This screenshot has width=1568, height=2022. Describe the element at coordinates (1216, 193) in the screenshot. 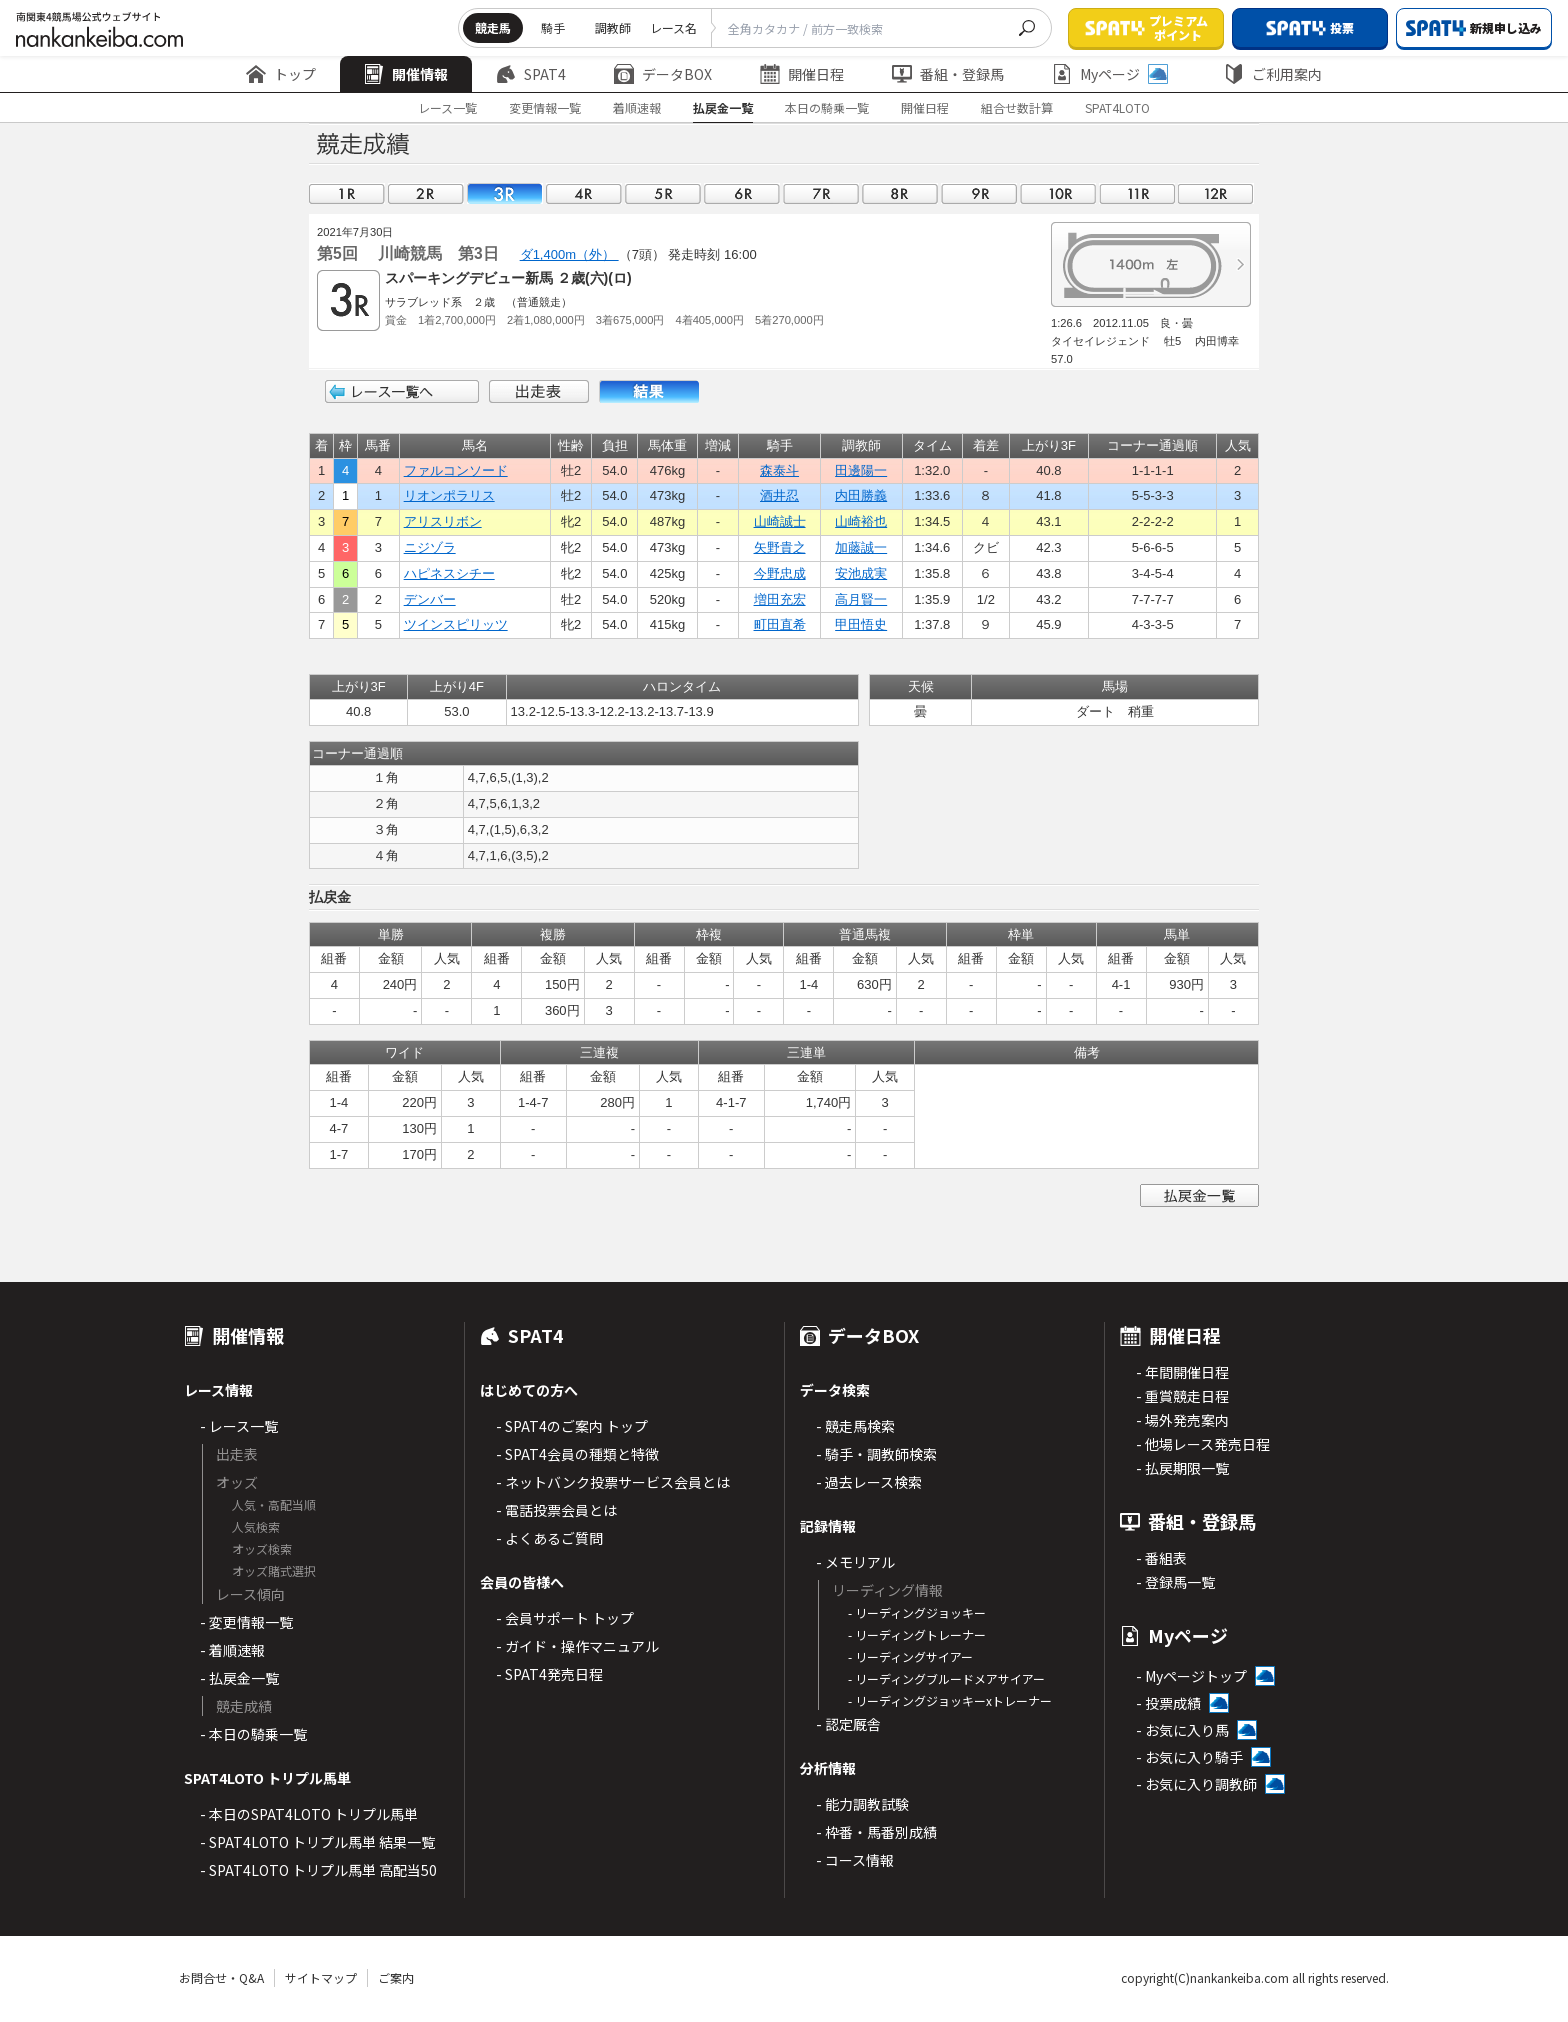

I see `12R` at that location.